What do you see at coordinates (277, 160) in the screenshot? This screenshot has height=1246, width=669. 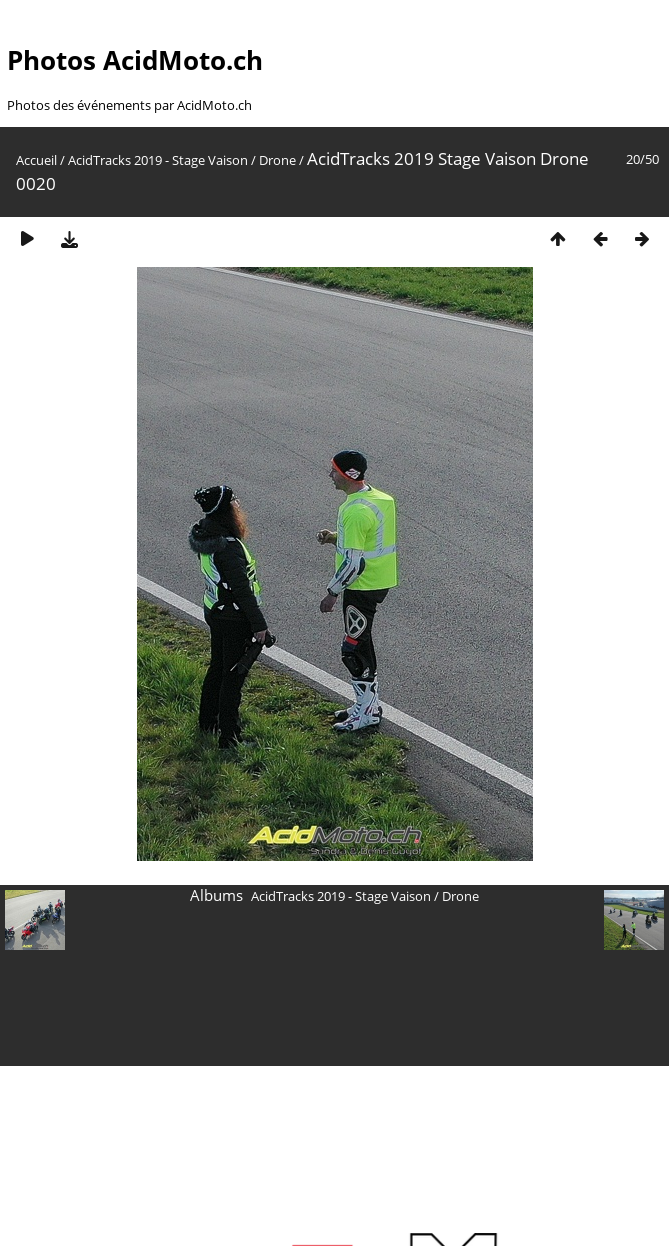 I see `Drone` at bounding box center [277, 160].